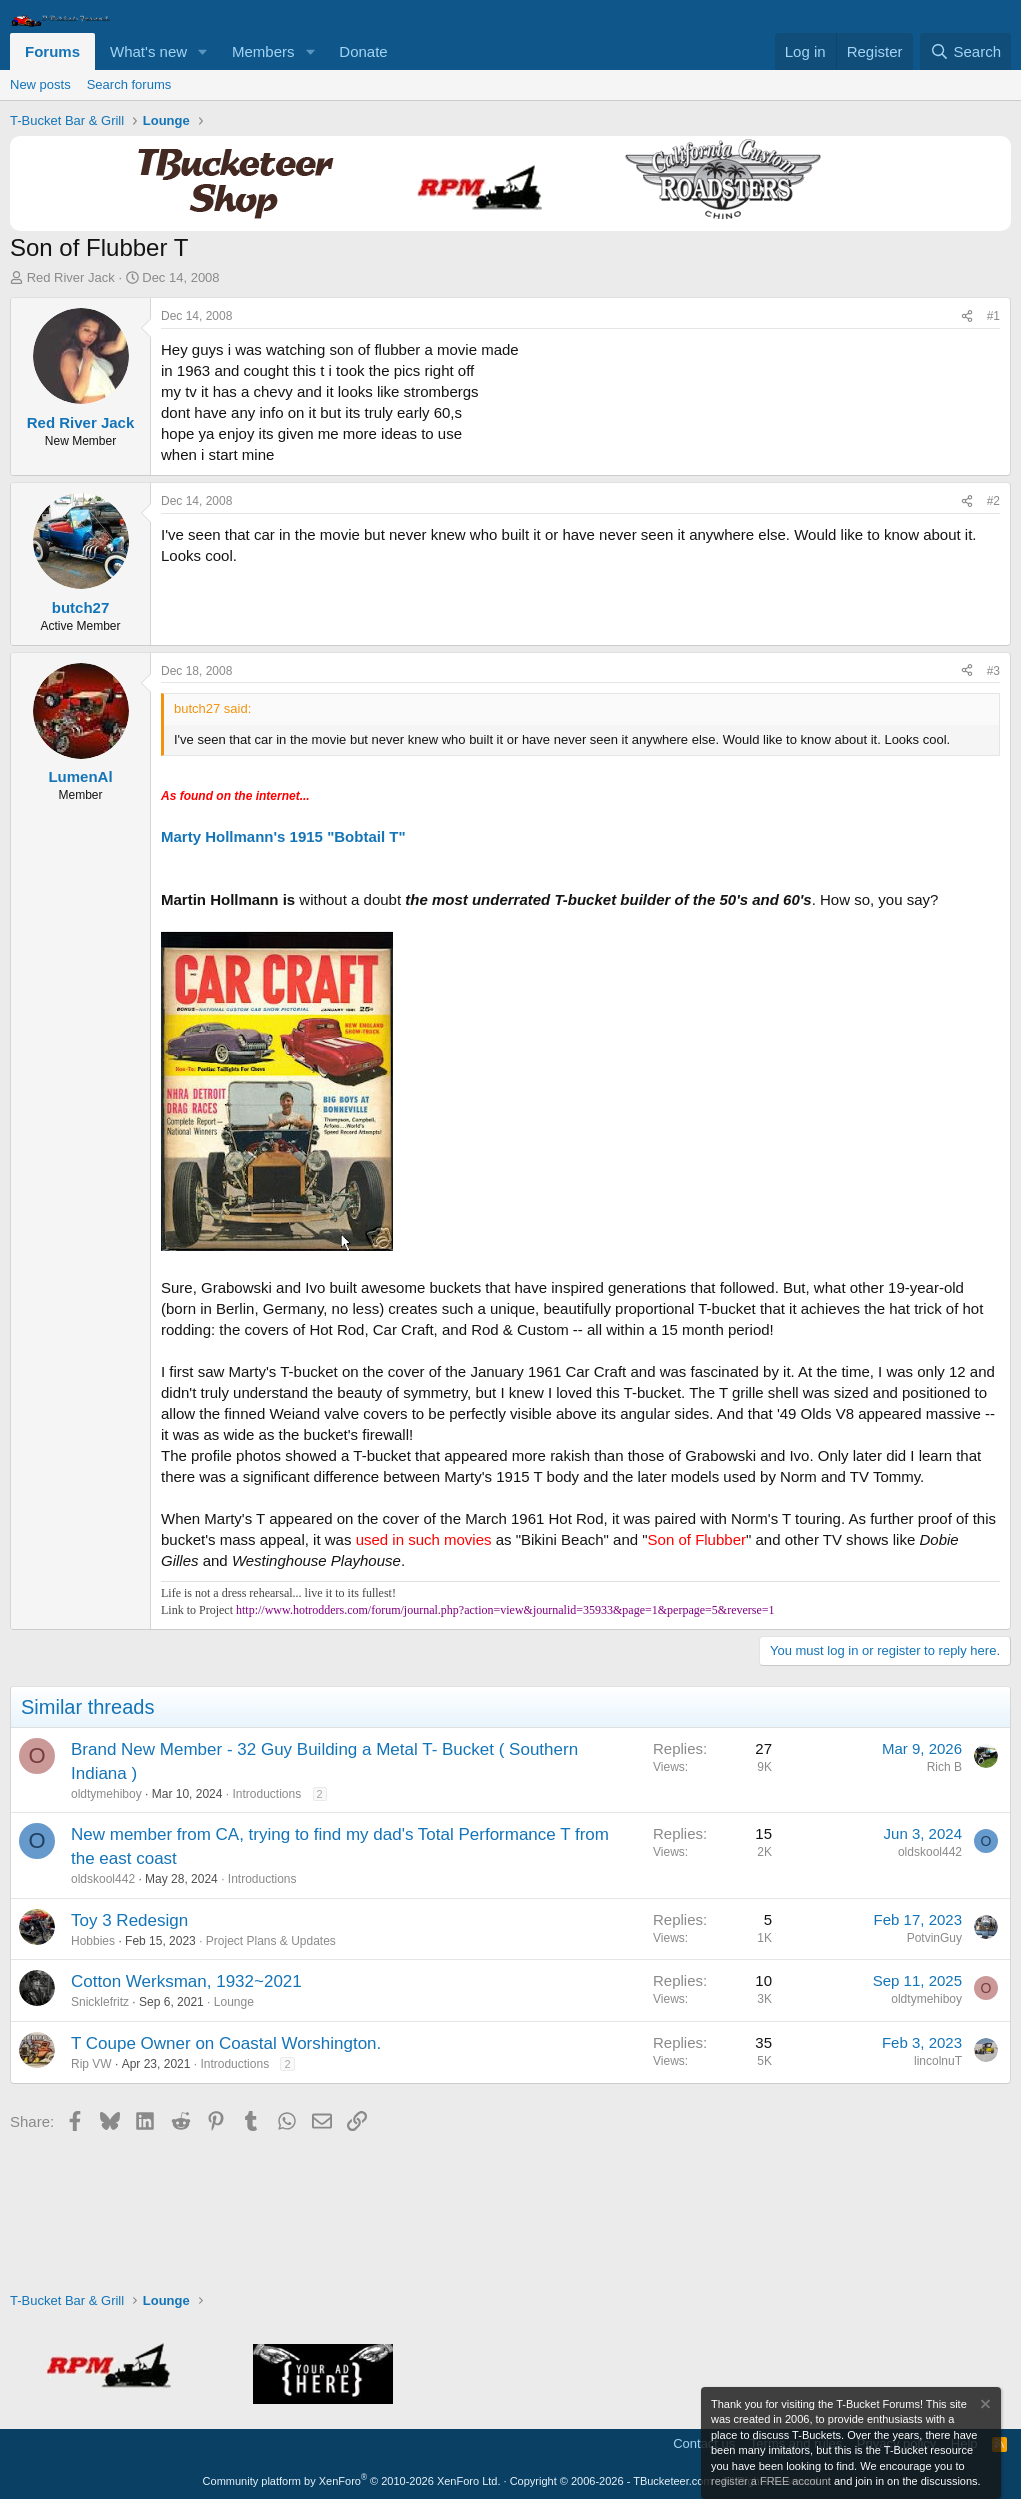 The width and height of the screenshot is (1021, 2499). What do you see at coordinates (965, 51) in the screenshot?
I see `[Search]` at bounding box center [965, 51].